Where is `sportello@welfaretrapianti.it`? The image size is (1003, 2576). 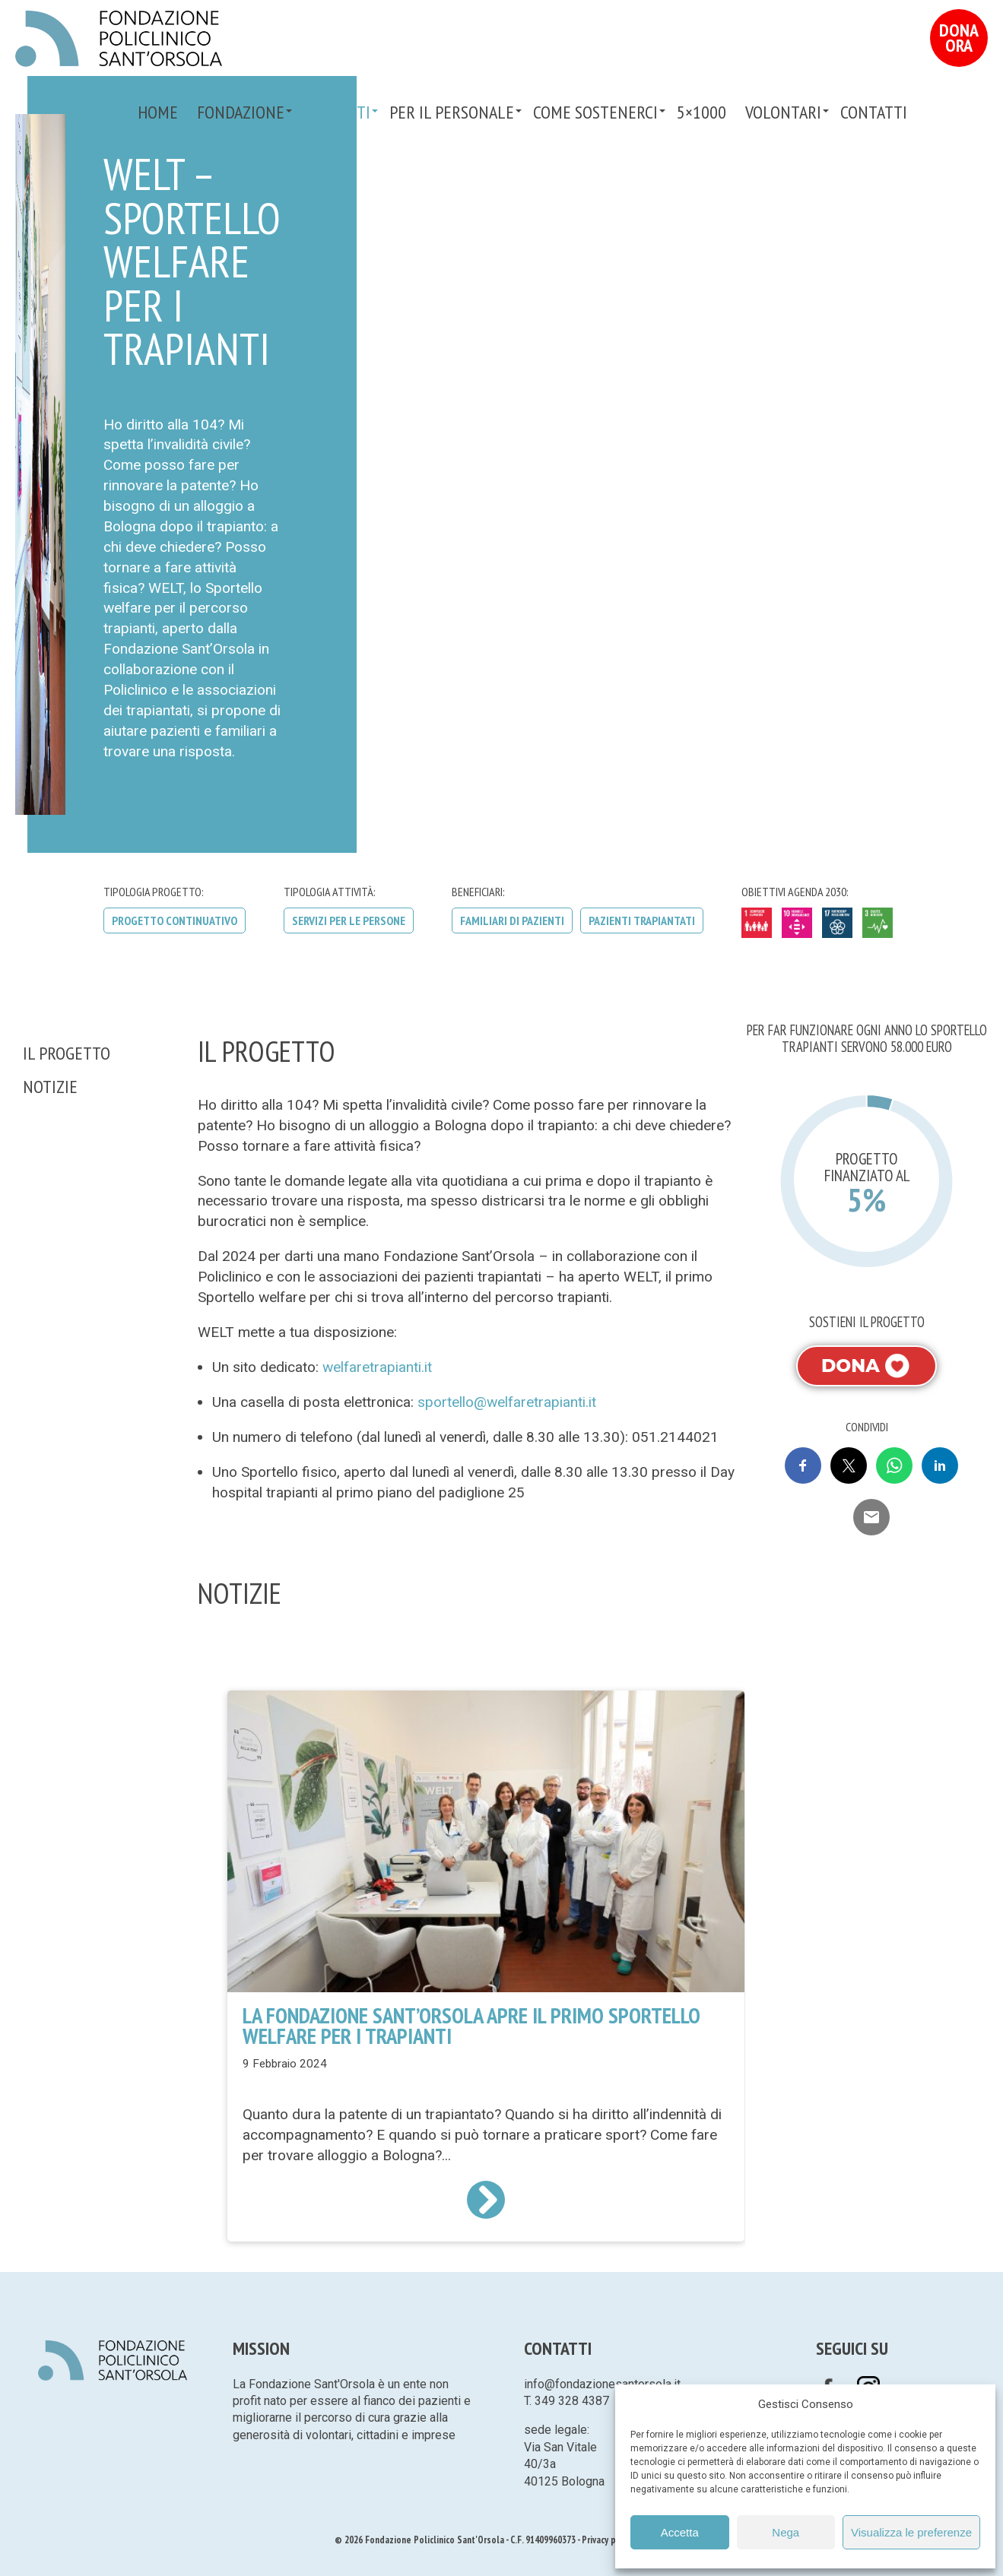
sportello@welfaretrapianti.it is located at coordinates (506, 1402).